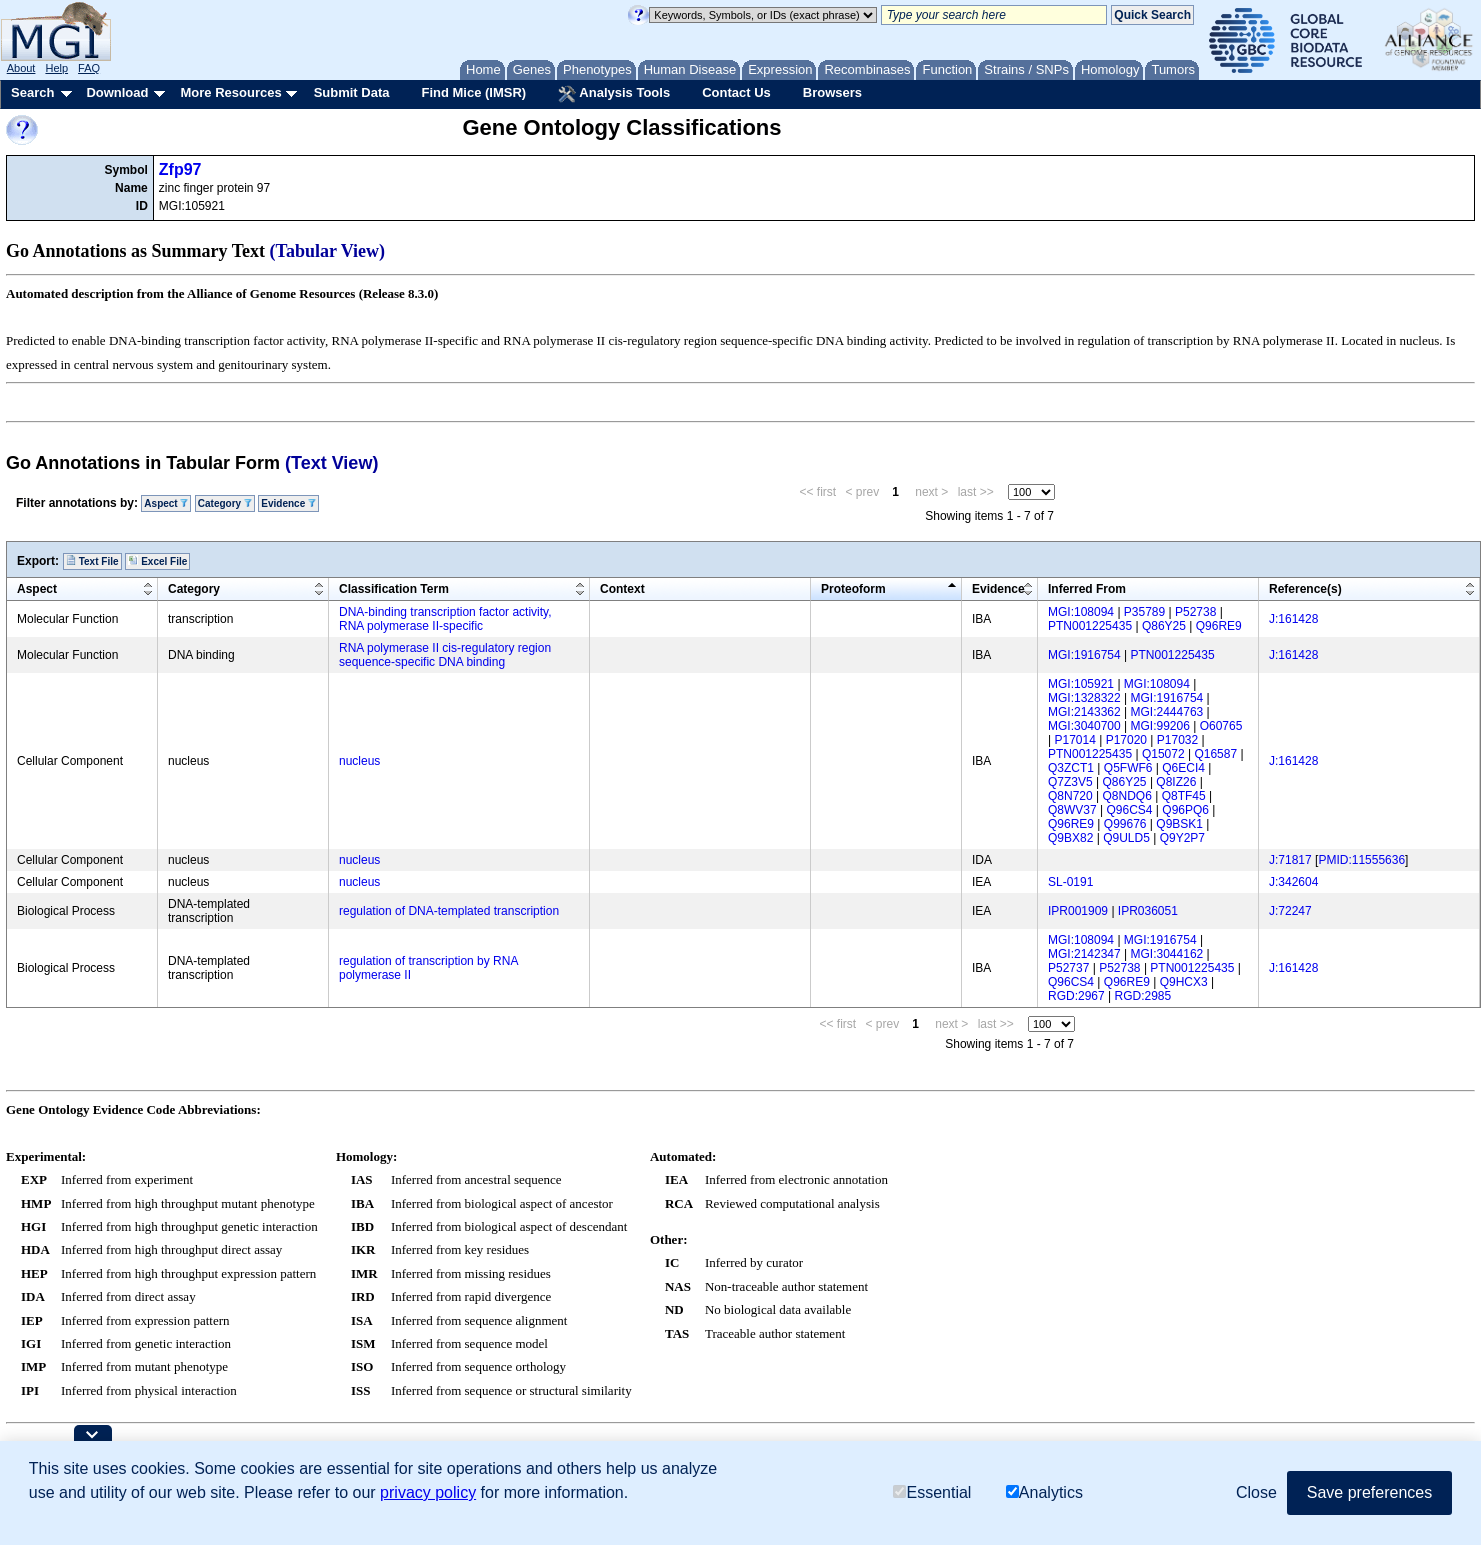  Describe the element at coordinates (89, 68) in the screenshot. I see `FAQ` at that location.